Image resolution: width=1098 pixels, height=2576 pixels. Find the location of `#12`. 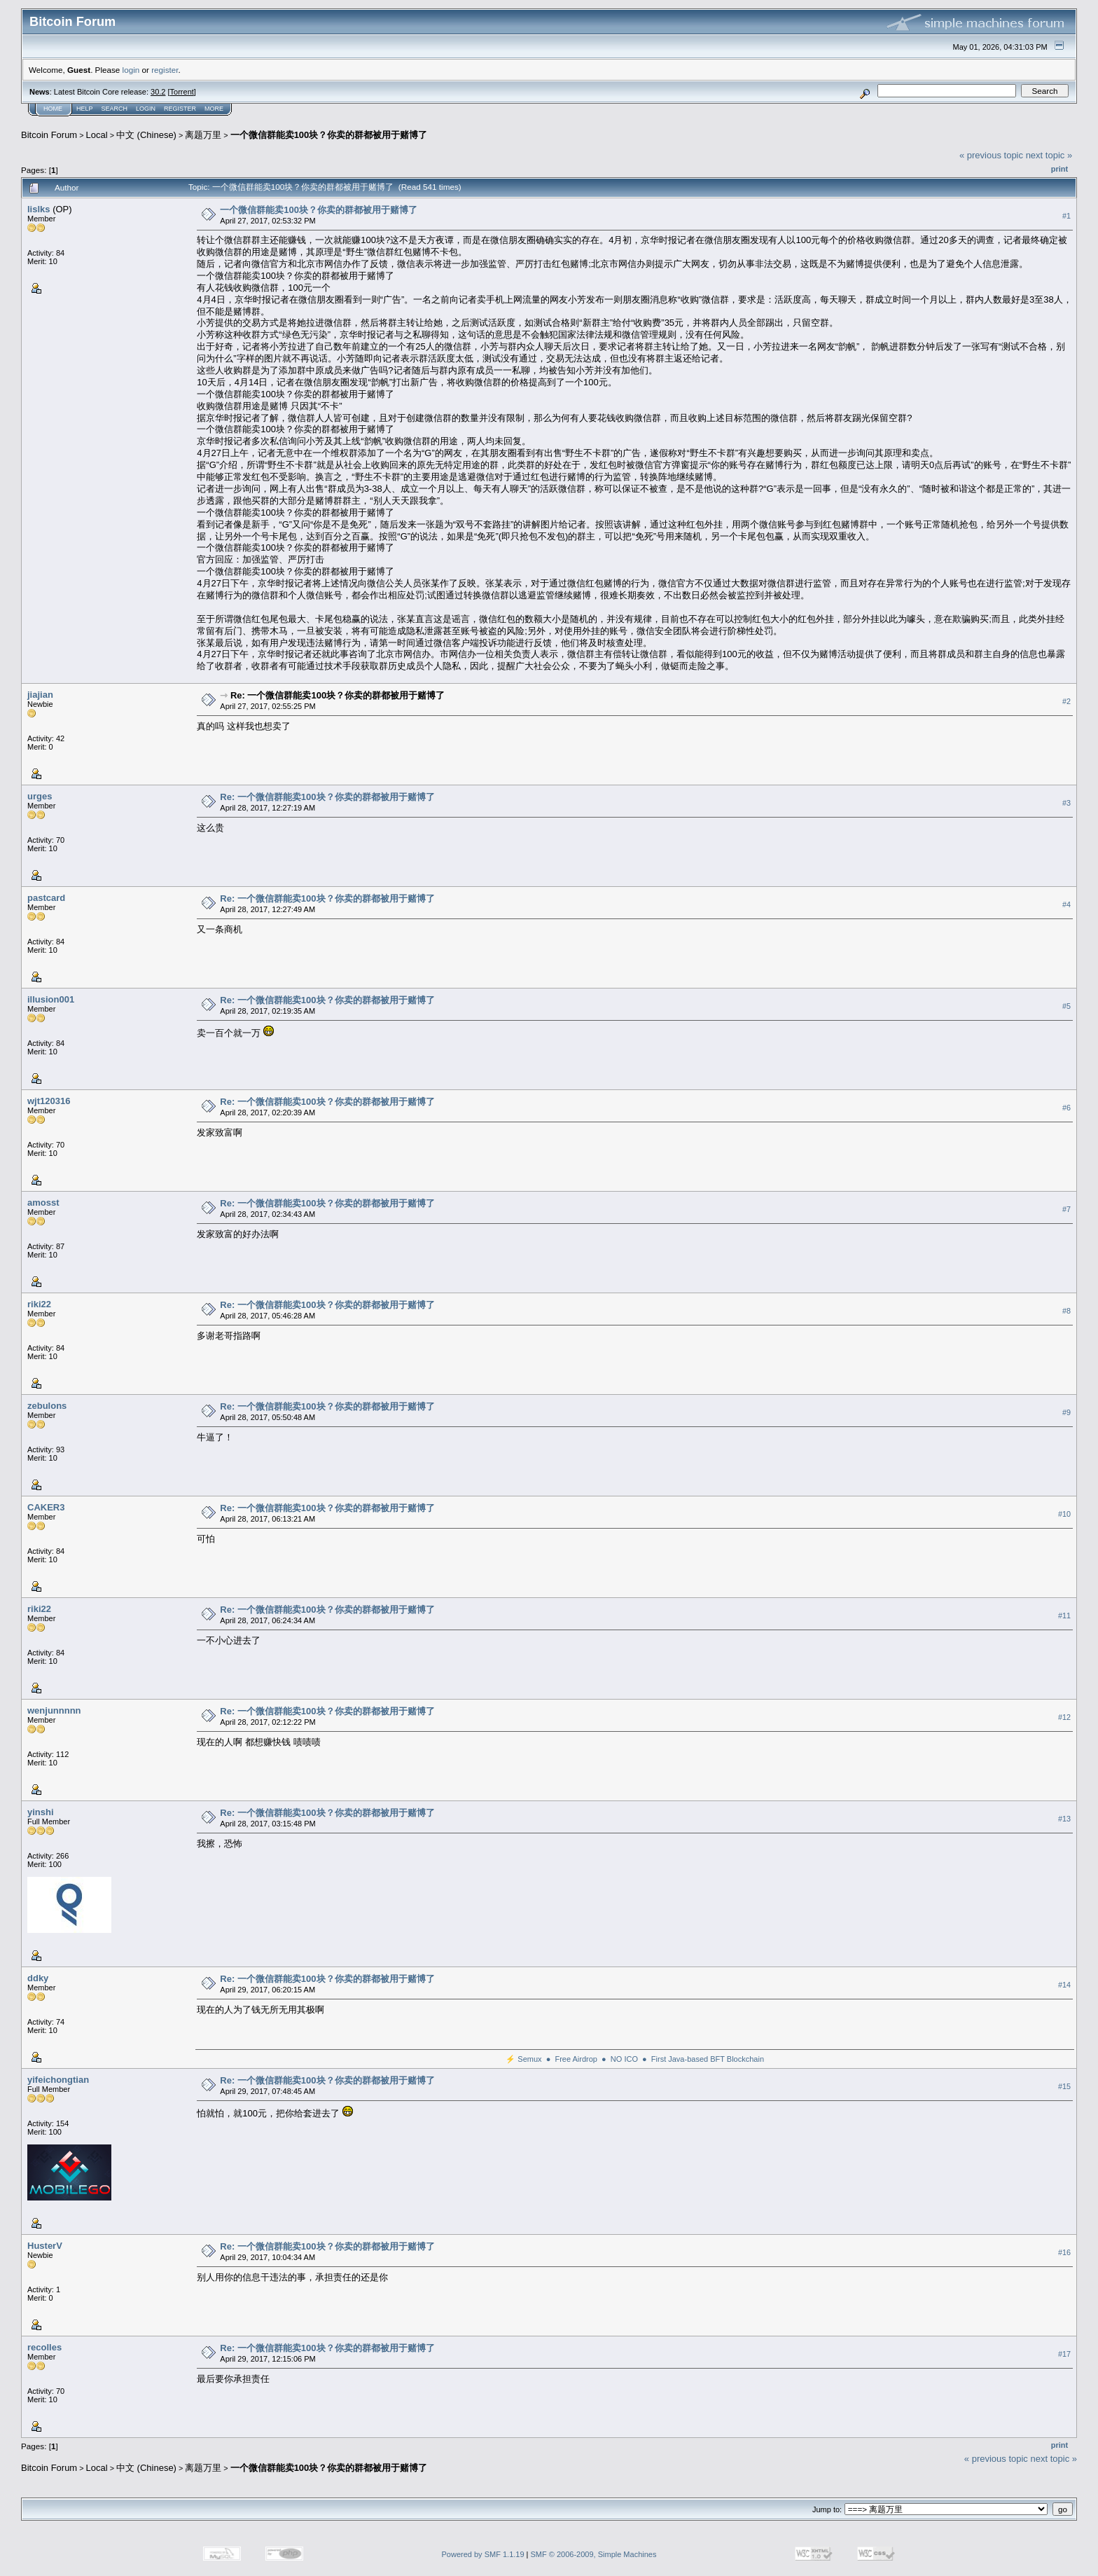

#12 is located at coordinates (1064, 1717).